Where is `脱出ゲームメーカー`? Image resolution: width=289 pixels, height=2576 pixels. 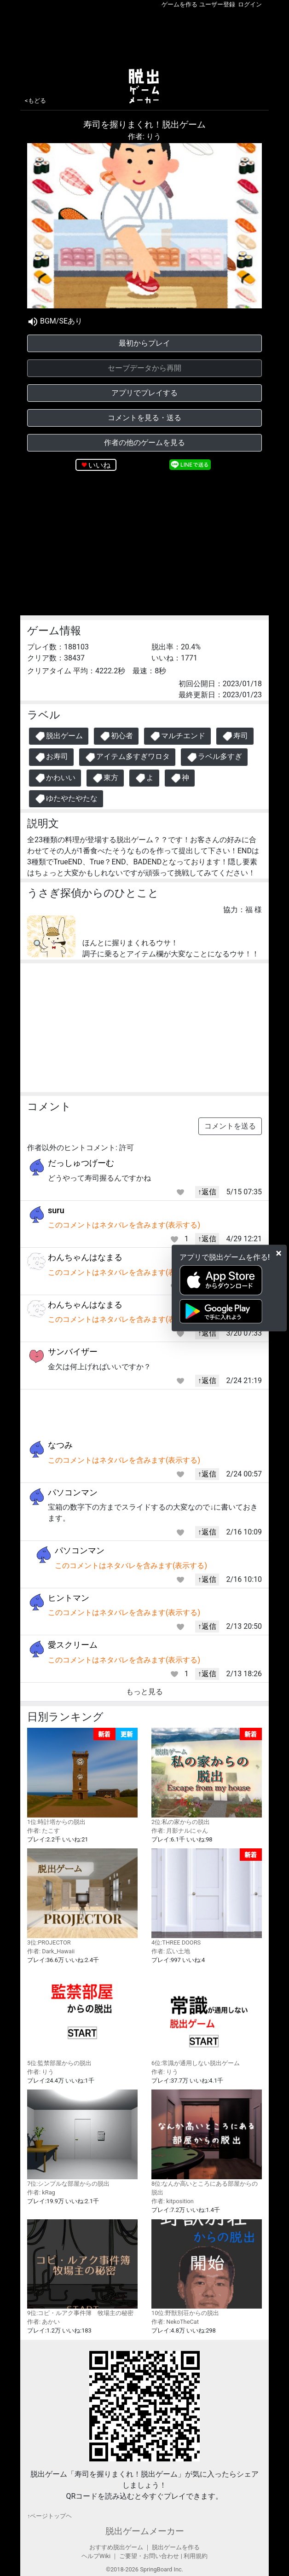 脱出ゲームメーカー is located at coordinates (144, 2531).